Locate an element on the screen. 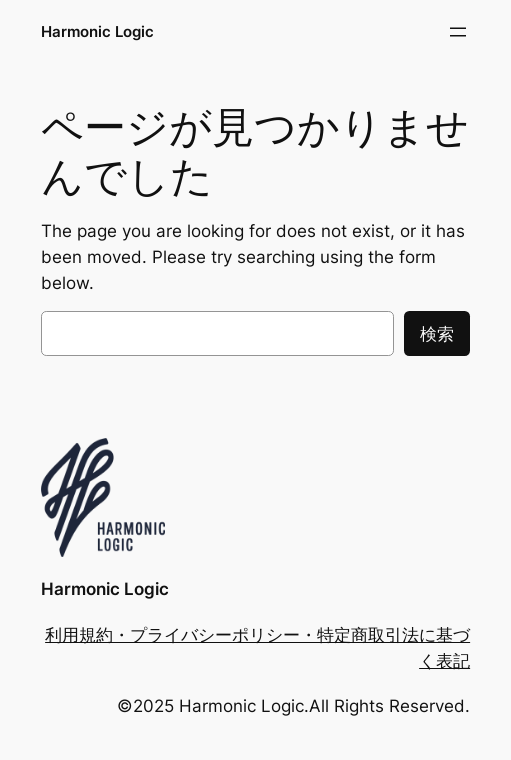 The height and width of the screenshot is (760, 511). Harmonic Logic is located at coordinates (97, 31).